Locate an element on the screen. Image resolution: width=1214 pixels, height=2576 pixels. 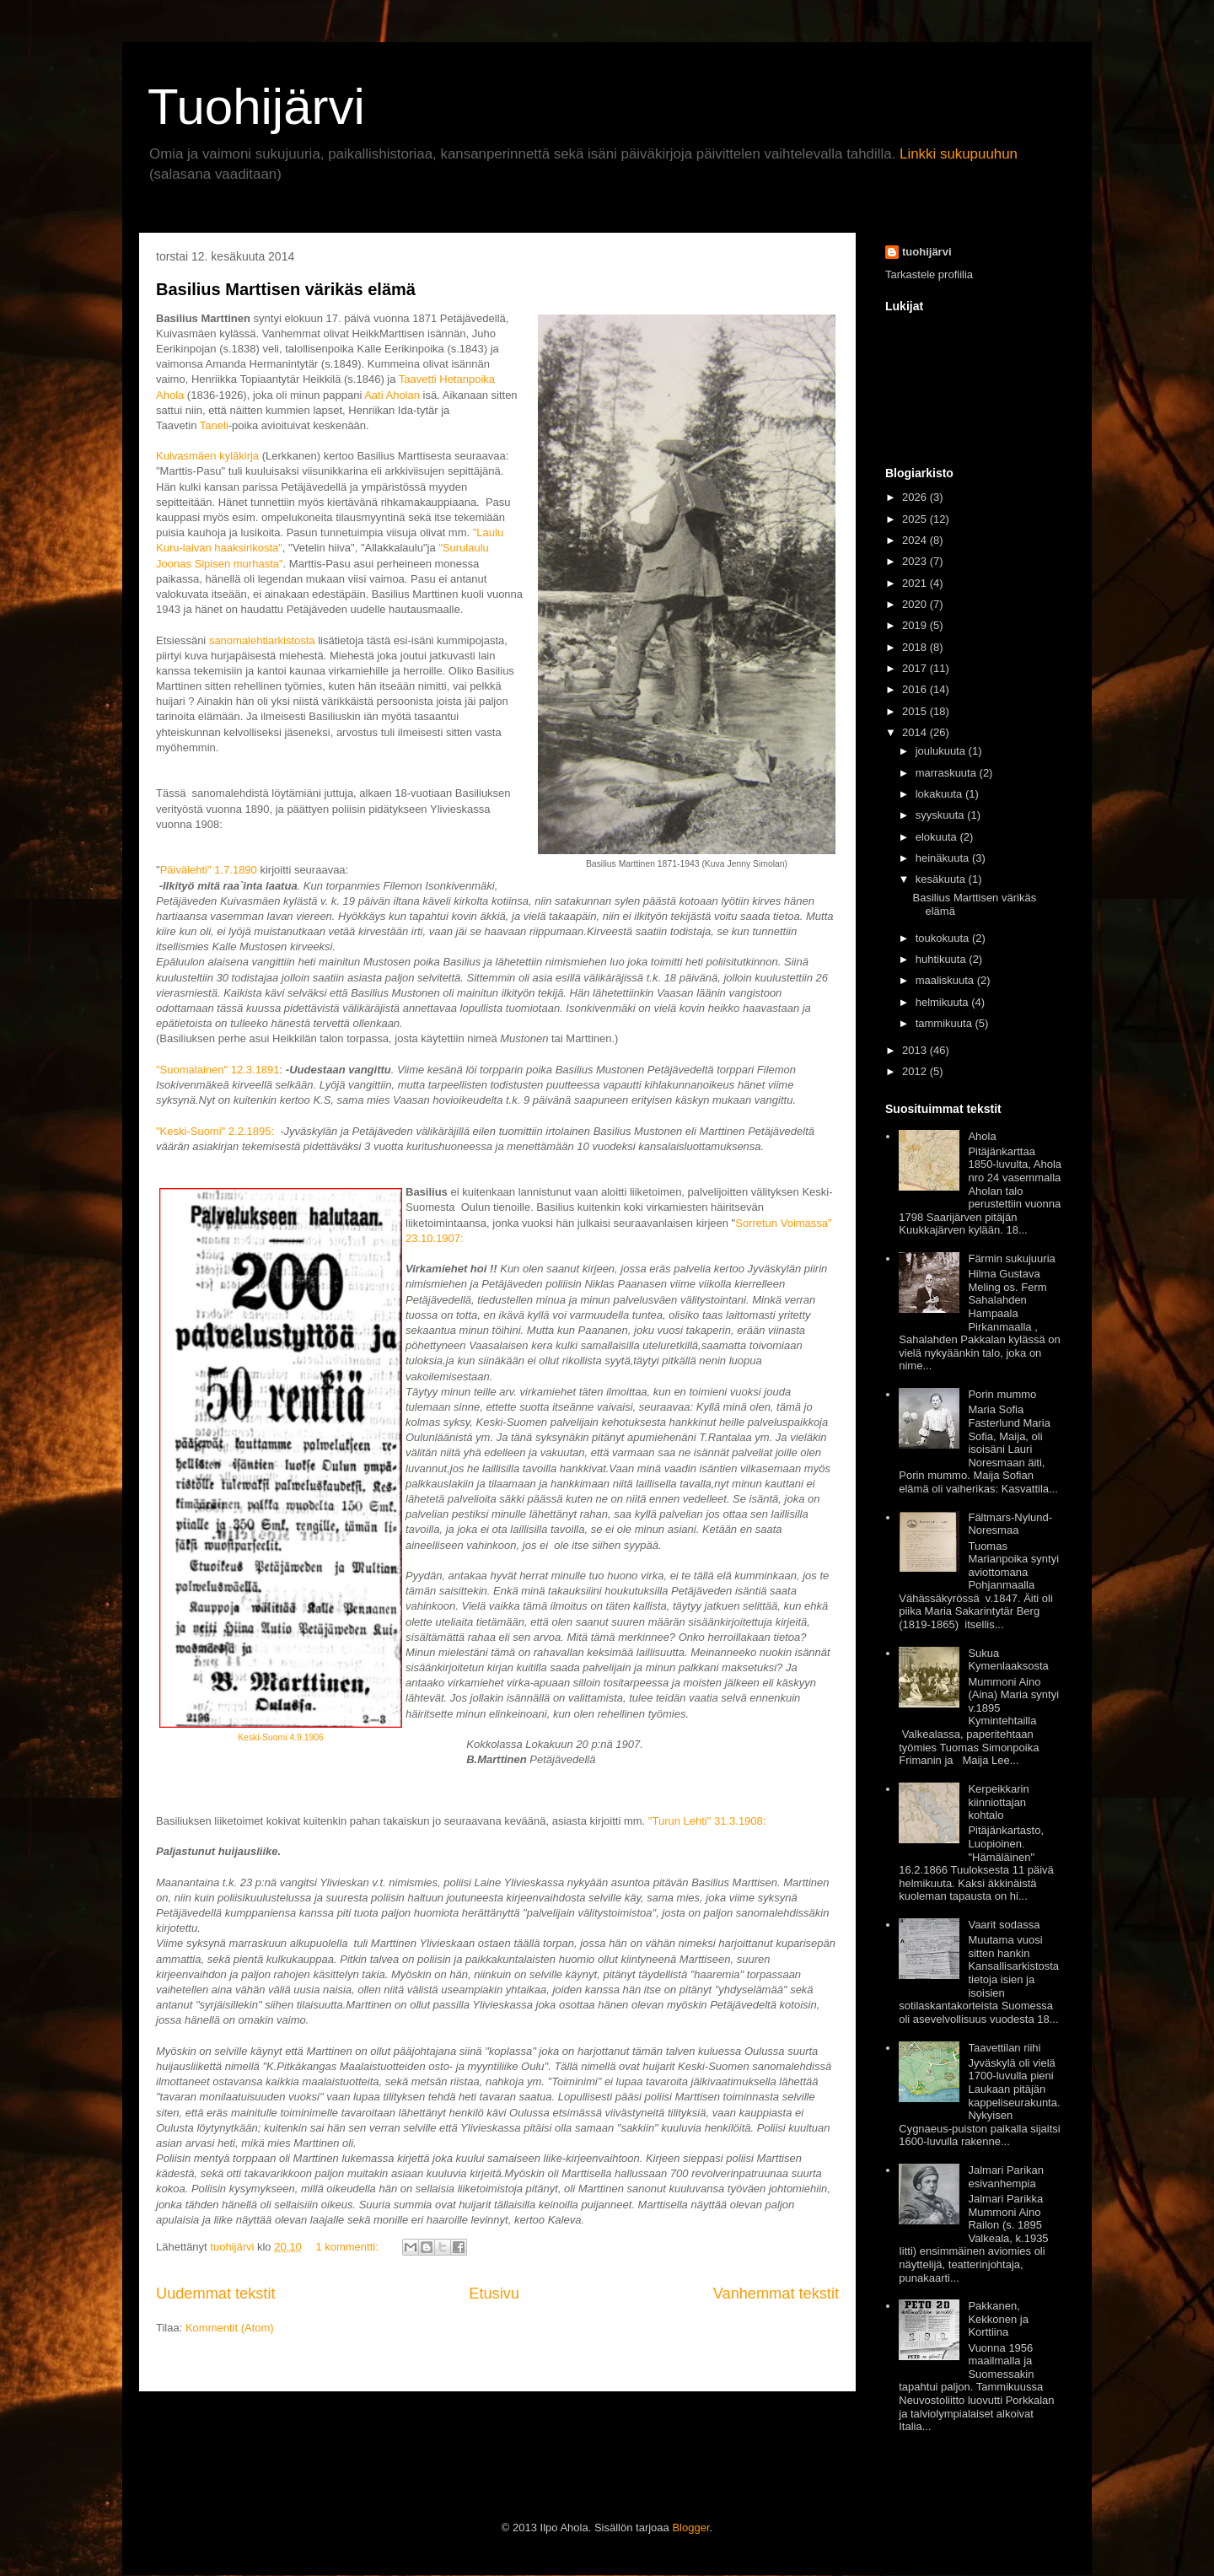
Ahola is located at coordinates (982, 1136).